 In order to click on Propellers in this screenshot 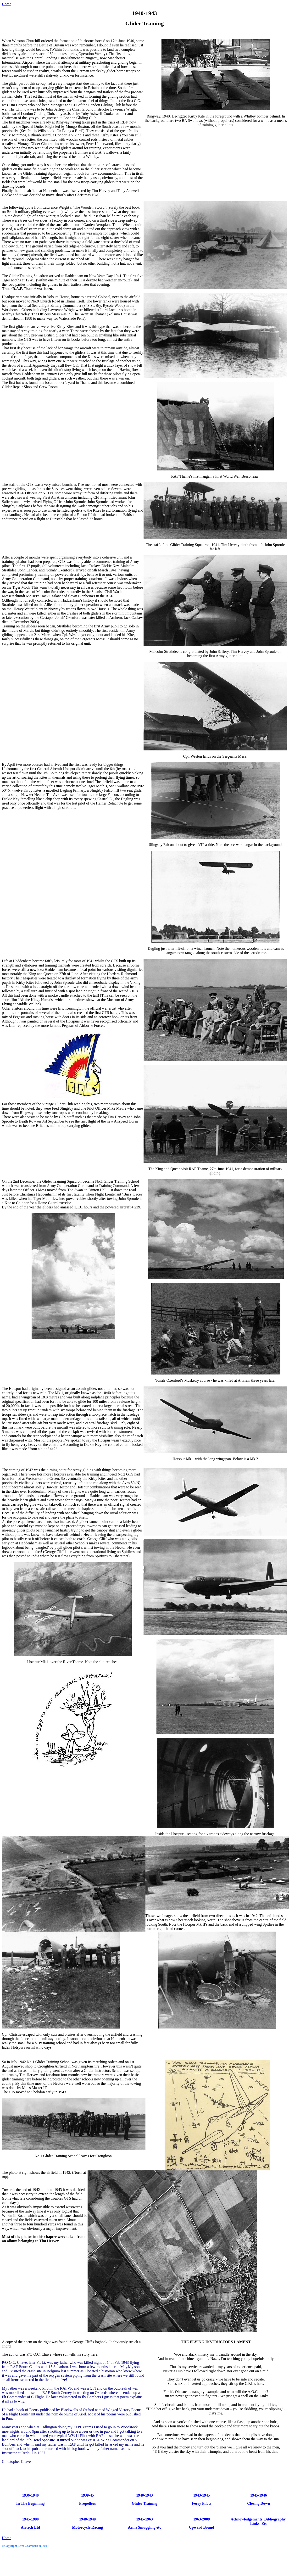, I will do `click(87, 2503)`.